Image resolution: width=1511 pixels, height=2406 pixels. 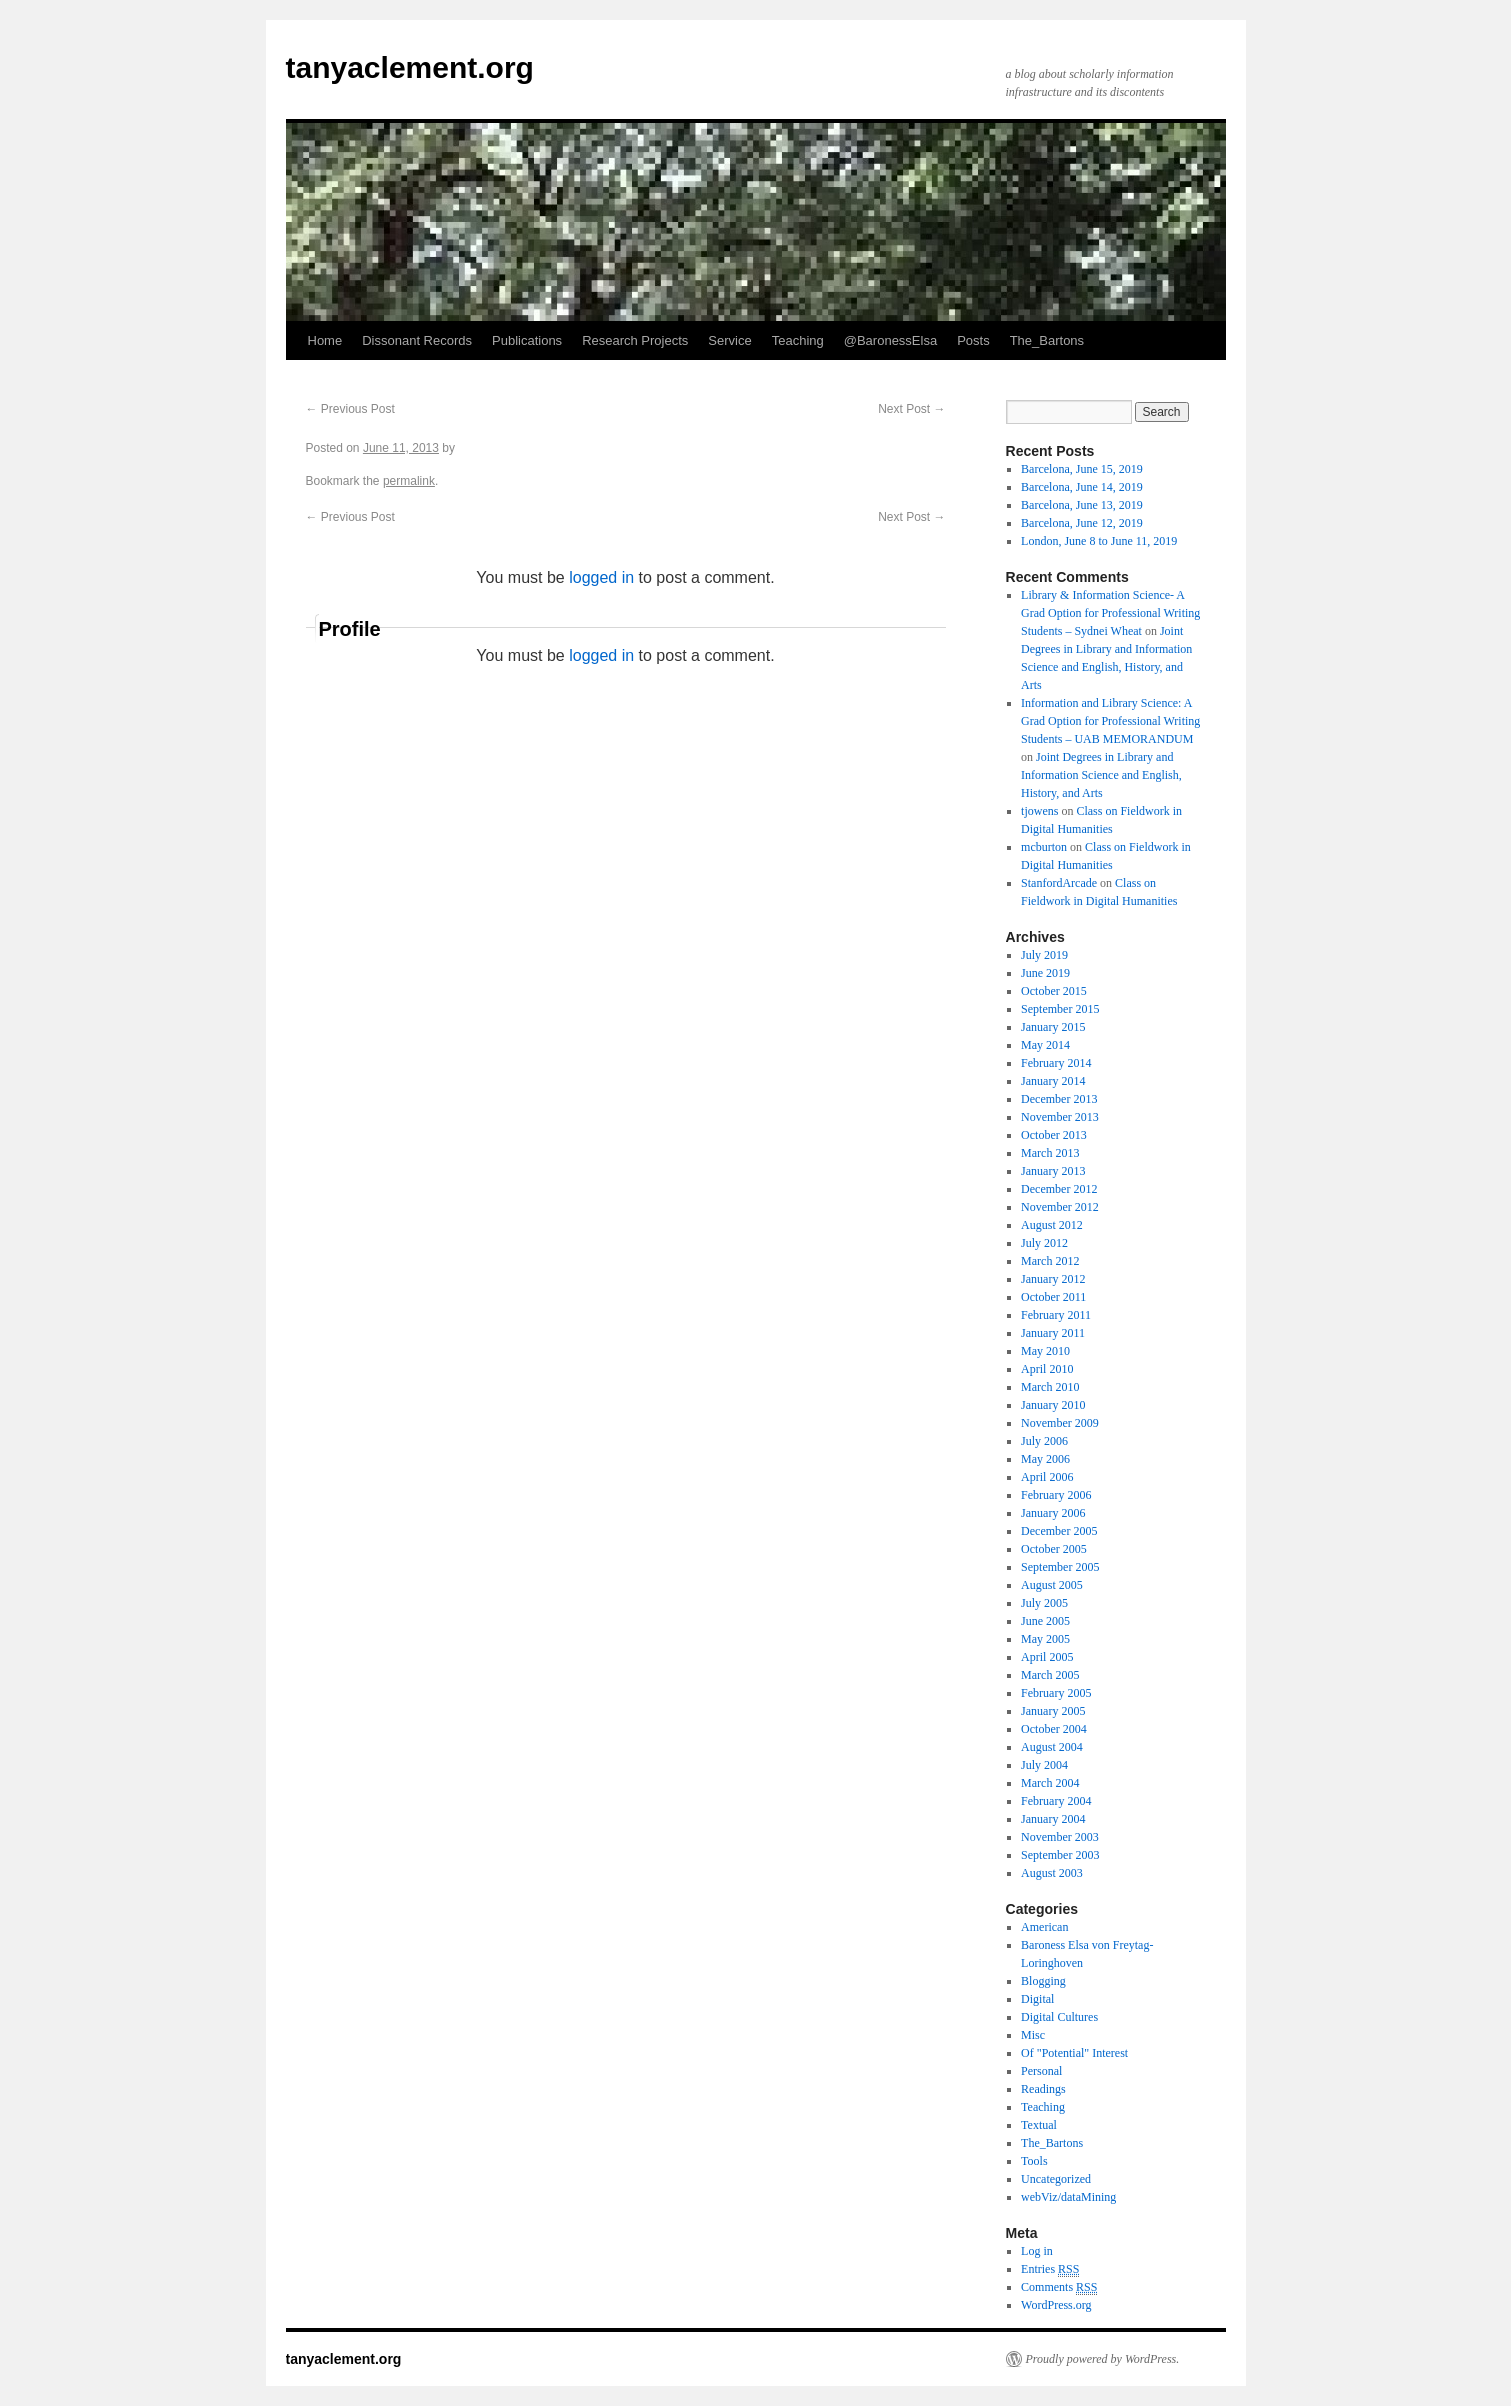 I want to click on May 2005, so click(x=1045, y=1639).